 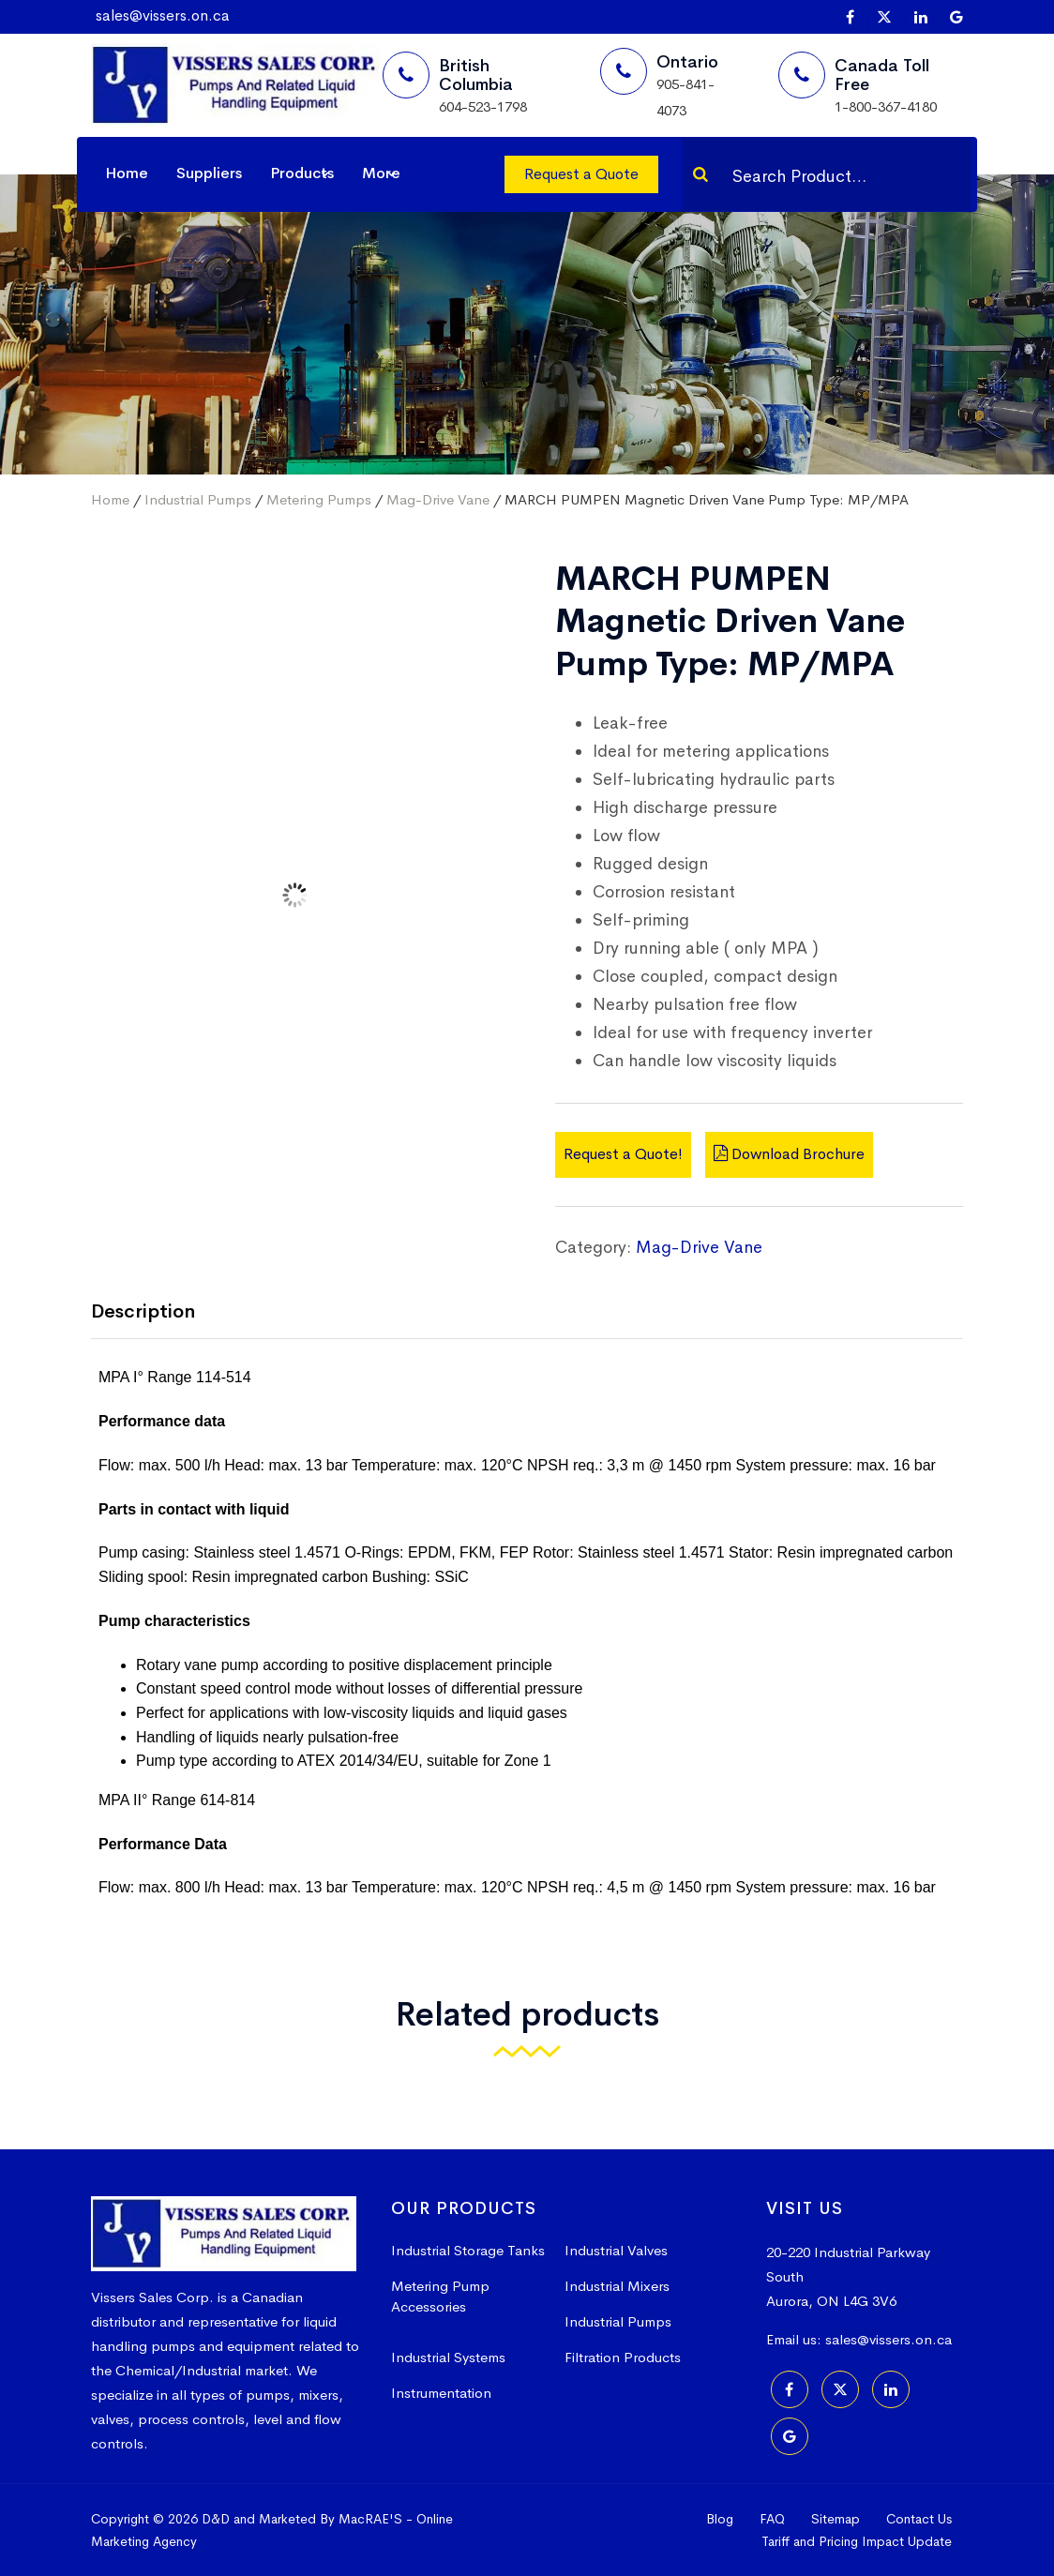 I want to click on Metering Pump Accessories, so click(x=440, y=2296).